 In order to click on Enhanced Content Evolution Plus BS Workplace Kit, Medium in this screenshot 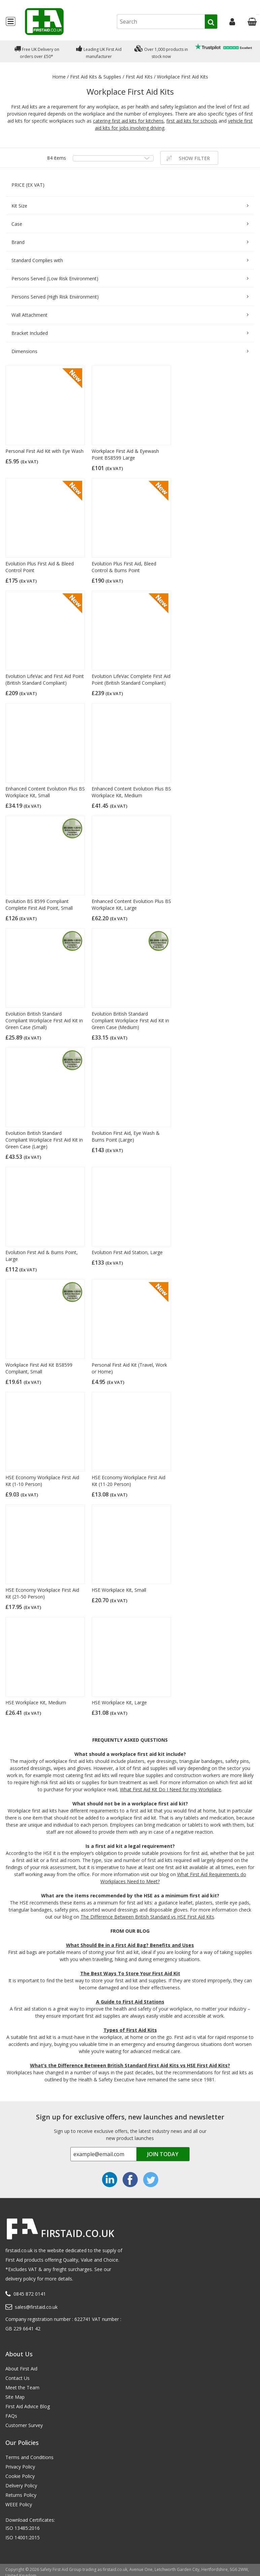, I will do `click(131, 792)`.